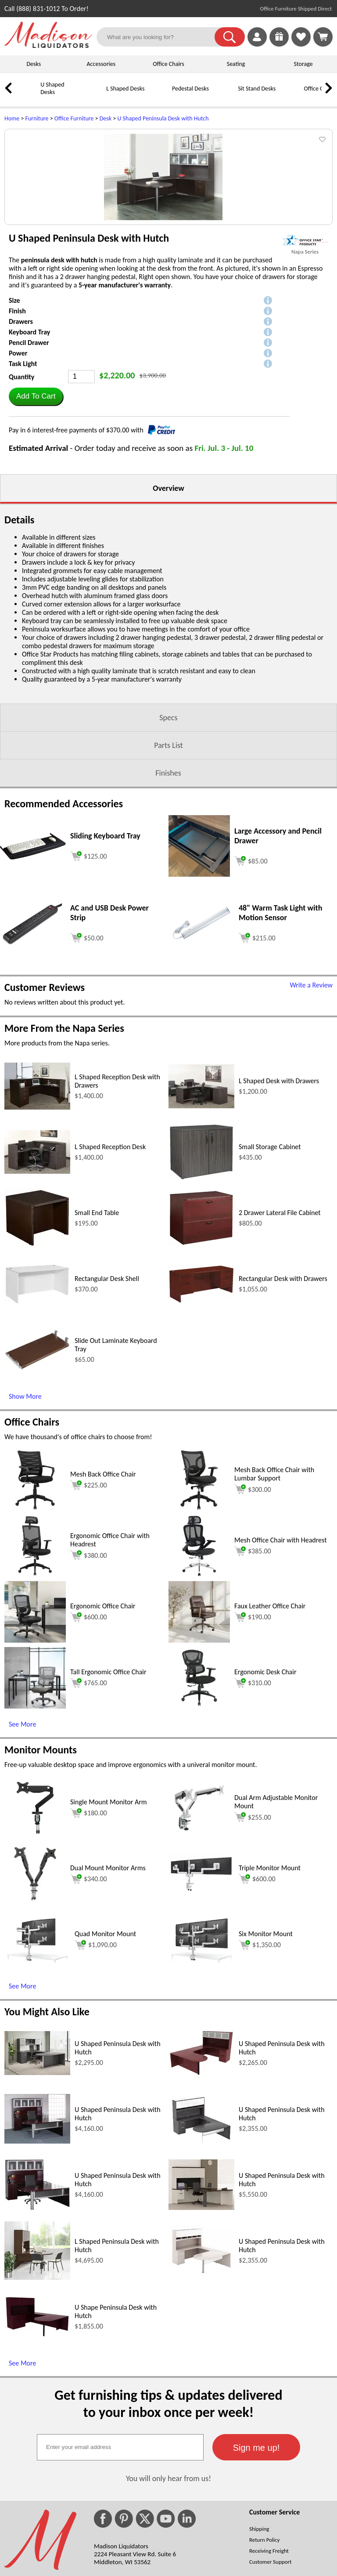 This screenshot has width=337, height=2576. What do you see at coordinates (108, 1913) in the screenshot?
I see `Single Mount Monitor Arm` at bounding box center [108, 1913].